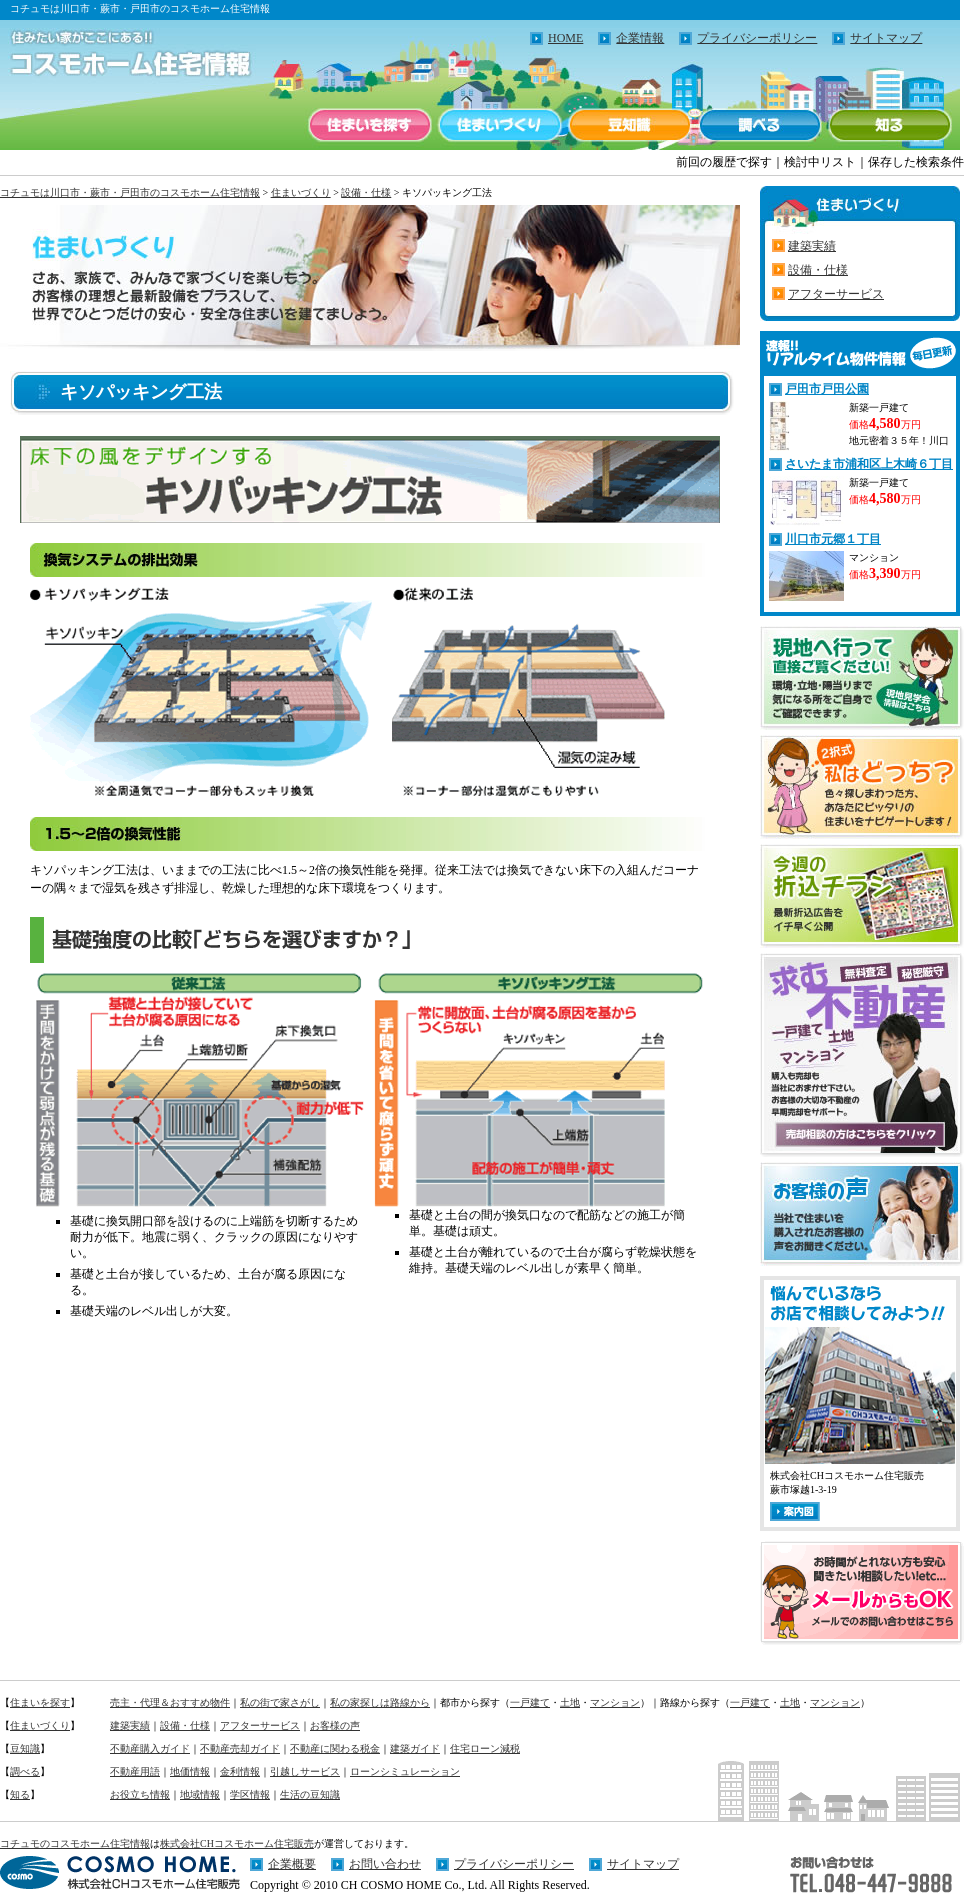  I want to click on 建築ガイド, so click(415, 1748).